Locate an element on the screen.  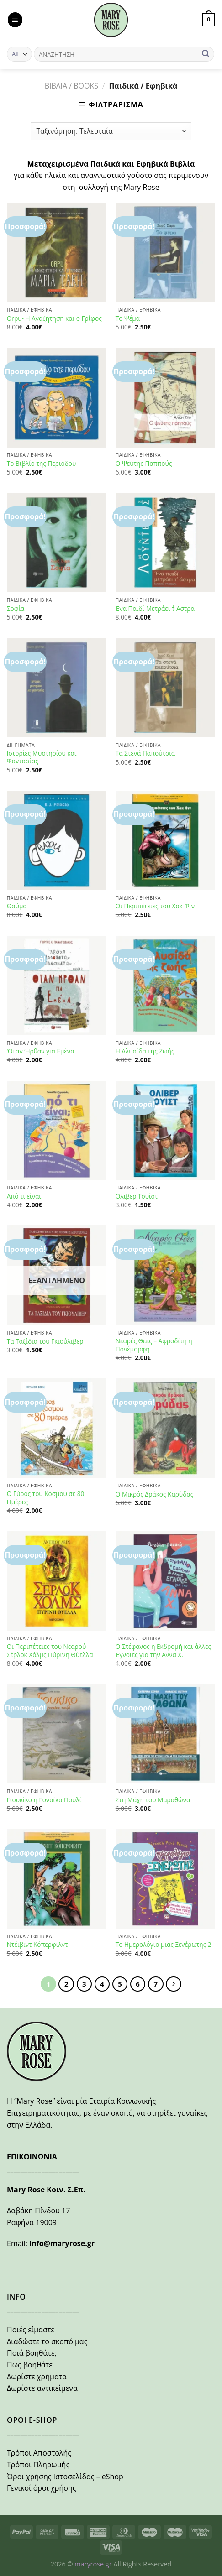
Ο Στέφανος η Εκδρομή και άλλες Έγνοιες για την Αννα Χ. is located at coordinates (163, 1650).